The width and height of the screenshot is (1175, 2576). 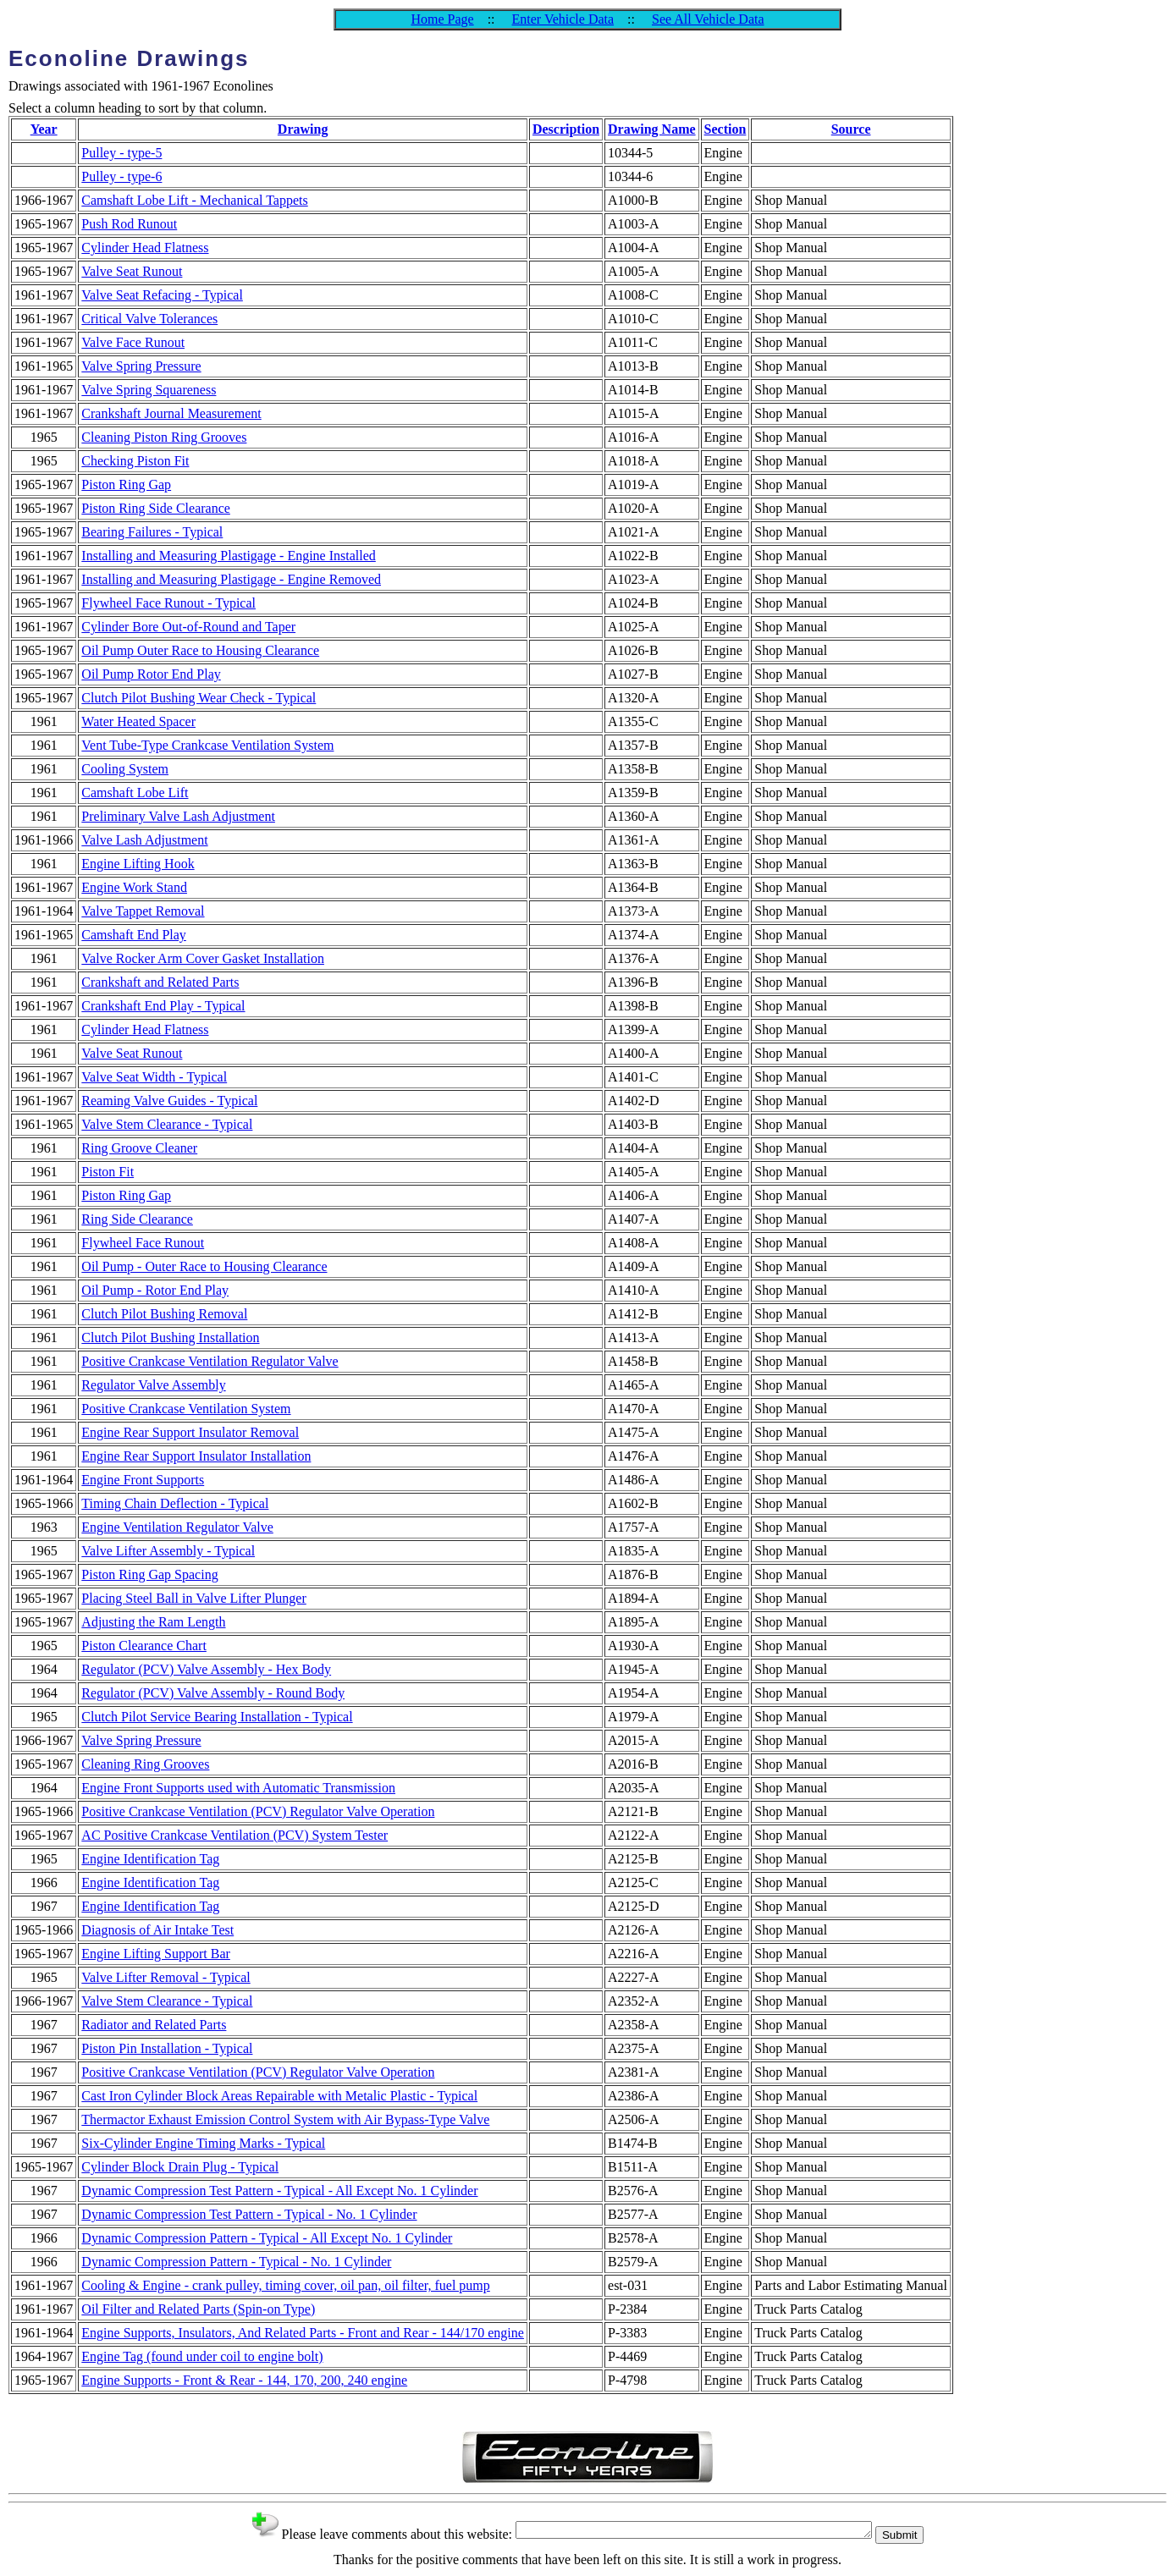 What do you see at coordinates (207, 745) in the screenshot?
I see `Vent Tube-Type Crankcase Ventilation System` at bounding box center [207, 745].